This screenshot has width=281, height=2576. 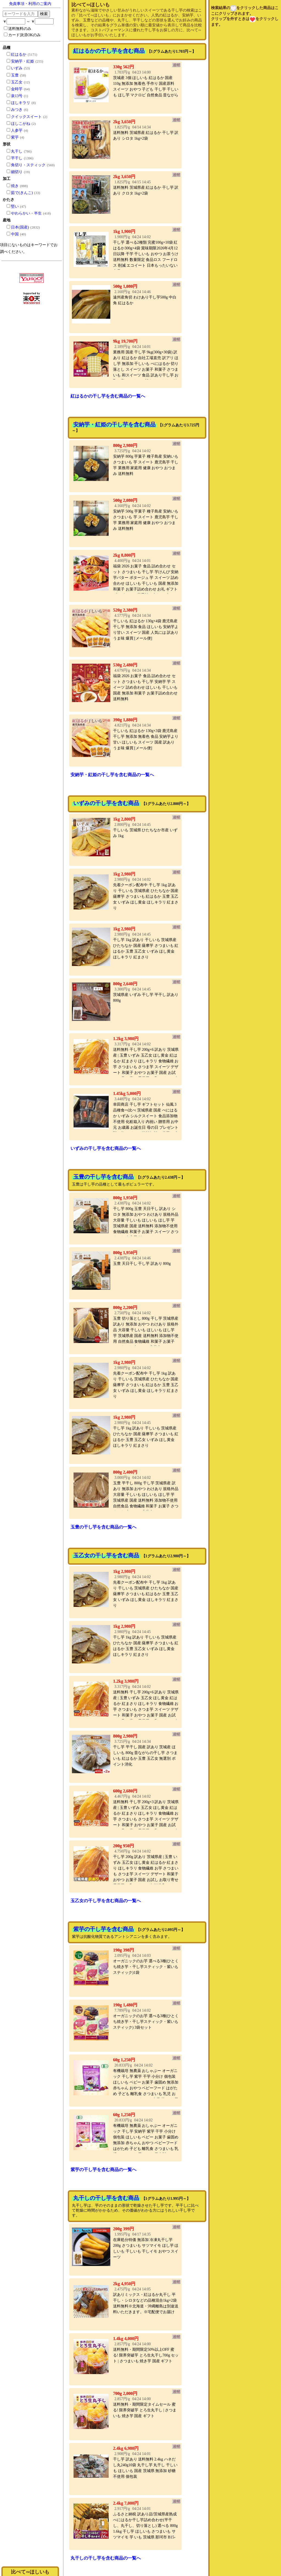 I want to click on 人参芋, so click(x=17, y=130).